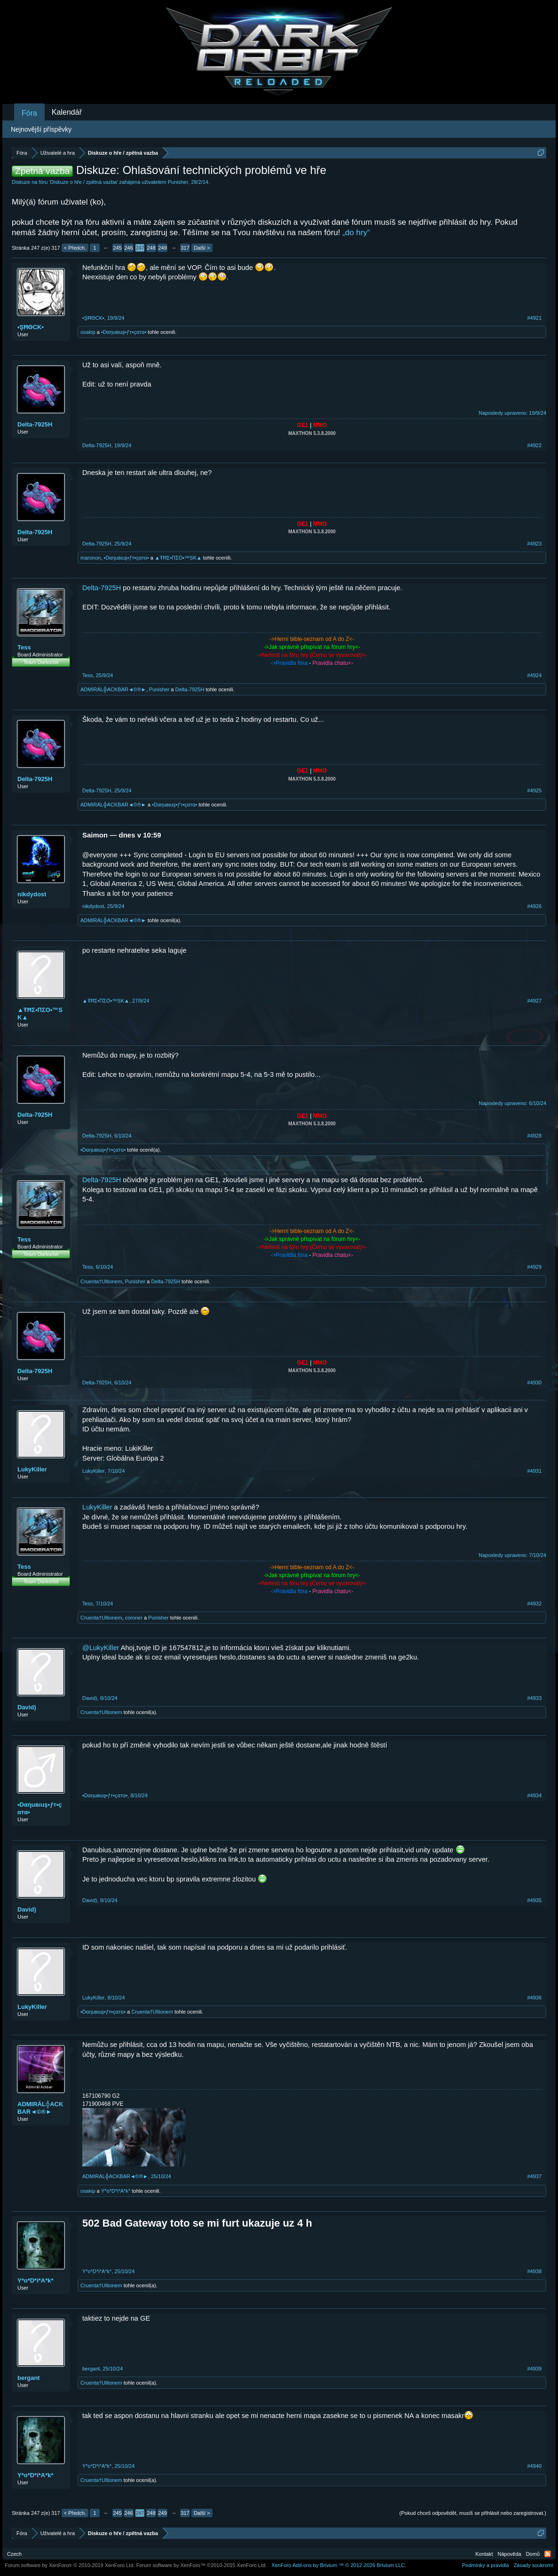 The height and width of the screenshot is (2576, 558). Describe the element at coordinates (90, 558) in the screenshot. I see `maronon` at that location.